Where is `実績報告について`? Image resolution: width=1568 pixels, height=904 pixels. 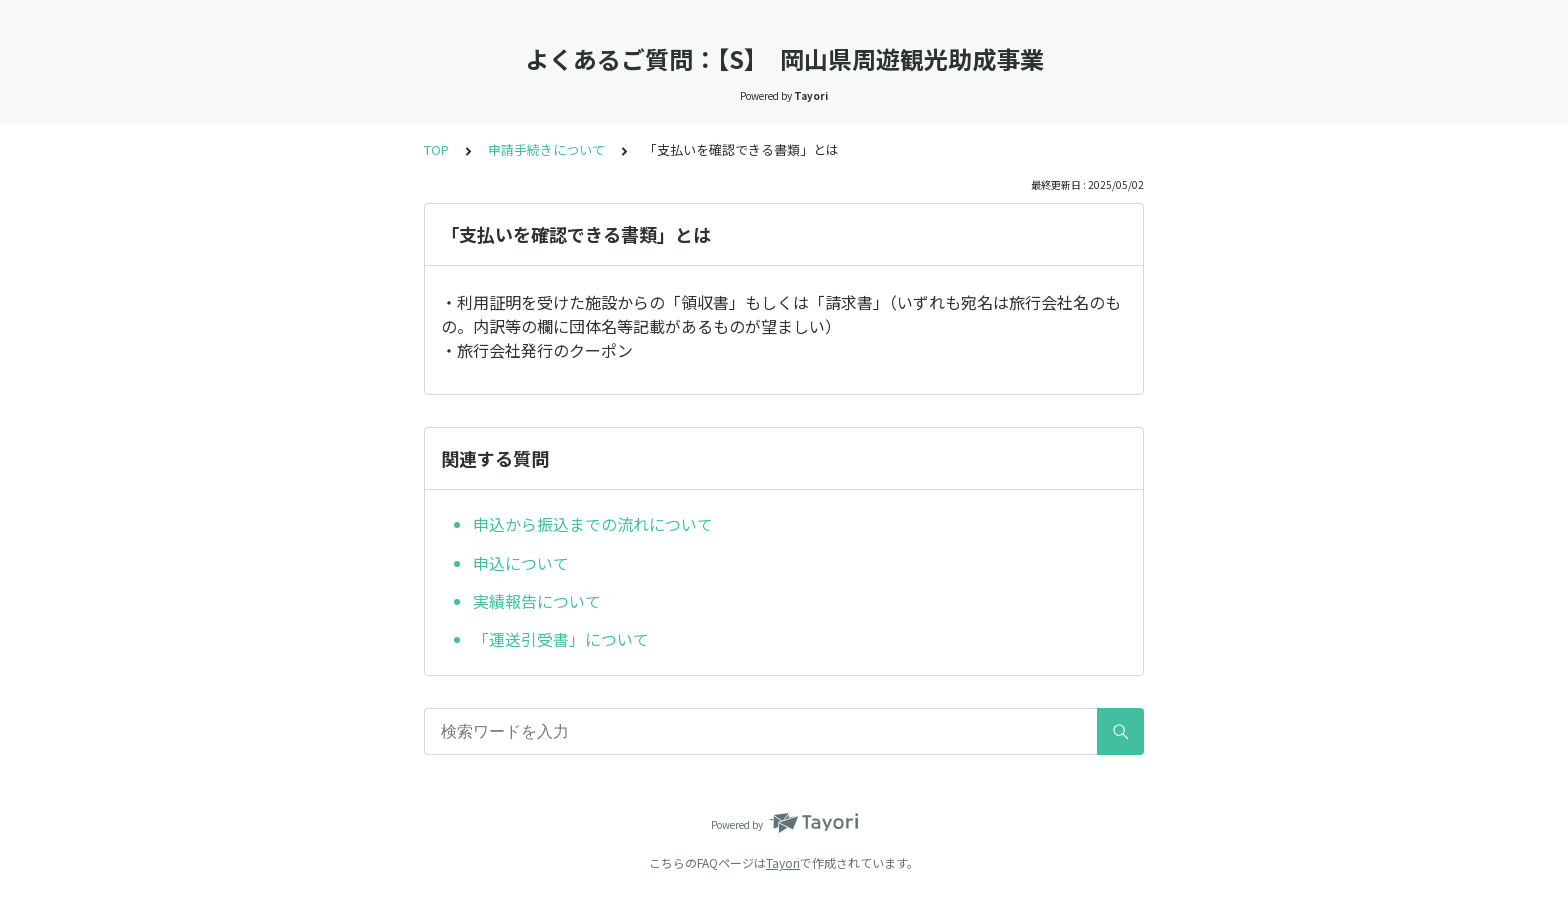 実績報告について is located at coordinates (537, 601).